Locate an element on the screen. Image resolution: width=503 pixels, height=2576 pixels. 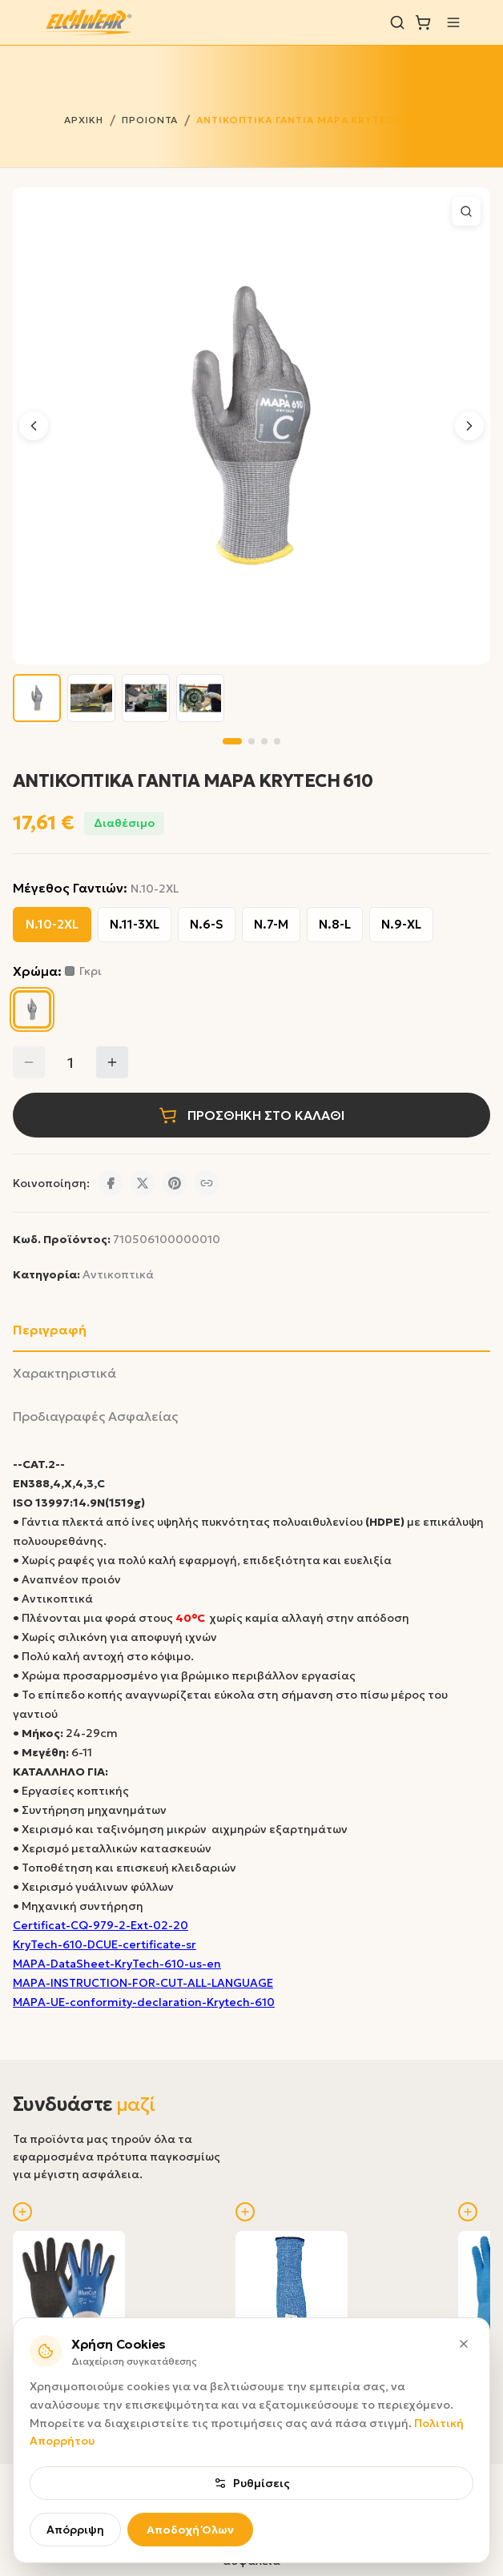
Χαρακτηριστικά is located at coordinates (64, 1373).